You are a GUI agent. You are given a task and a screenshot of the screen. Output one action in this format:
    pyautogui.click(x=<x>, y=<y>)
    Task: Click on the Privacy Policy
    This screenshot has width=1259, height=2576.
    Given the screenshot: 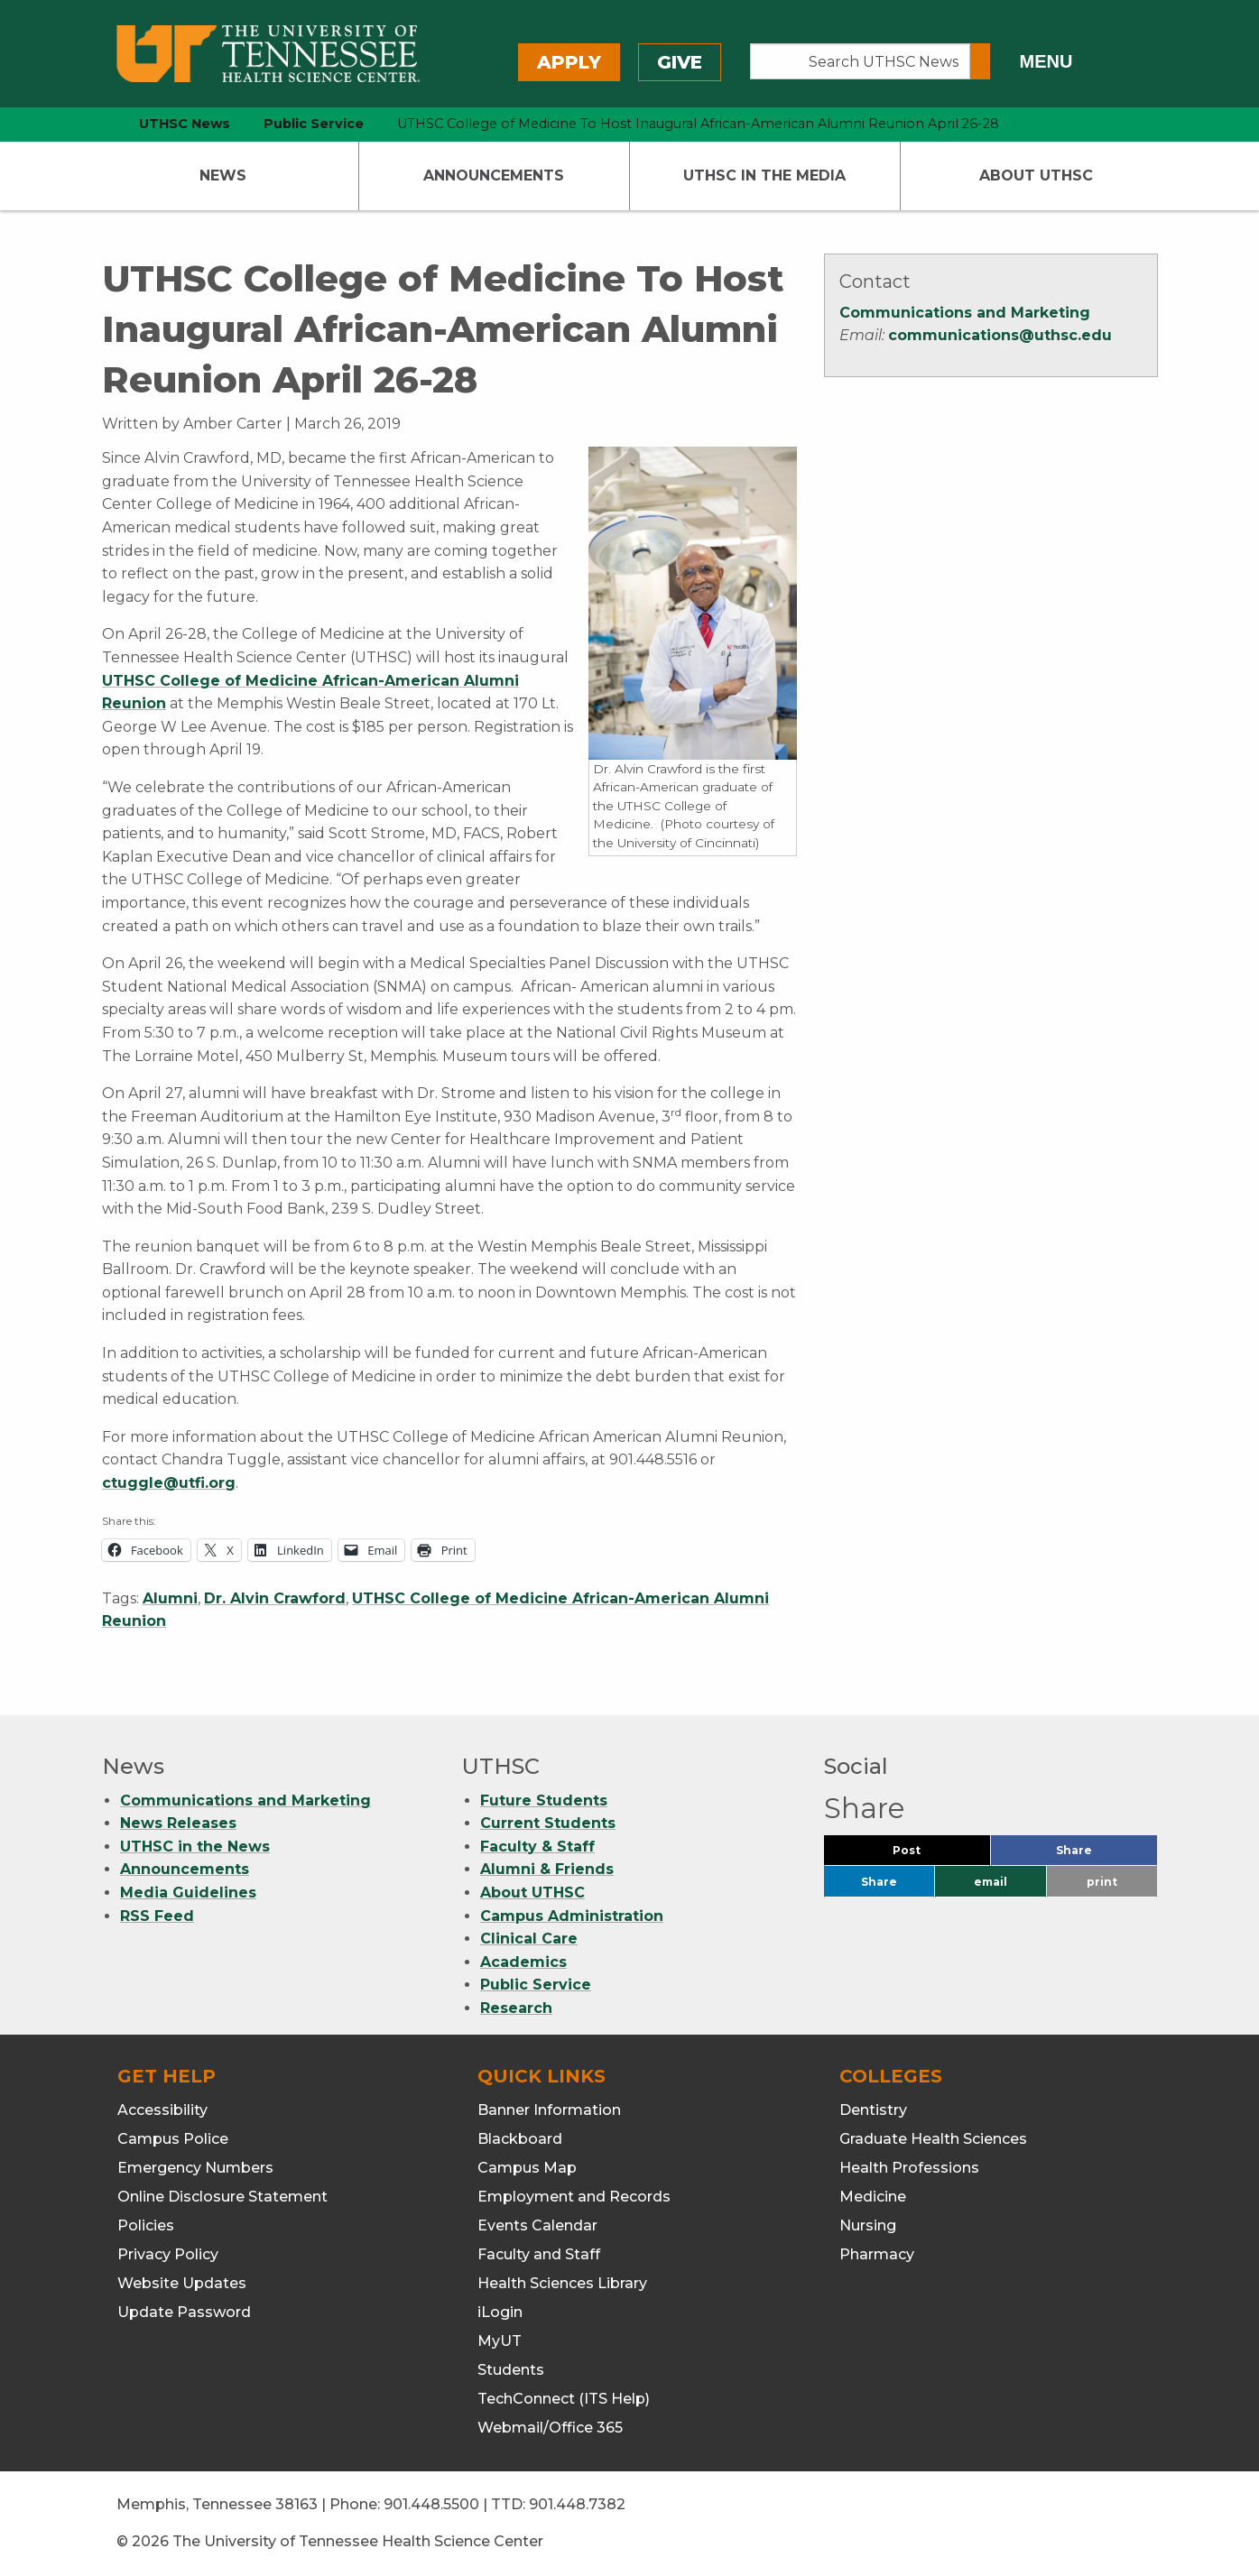 What is the action you would take?
    pyautogui.click(x=167, y=2254)
    